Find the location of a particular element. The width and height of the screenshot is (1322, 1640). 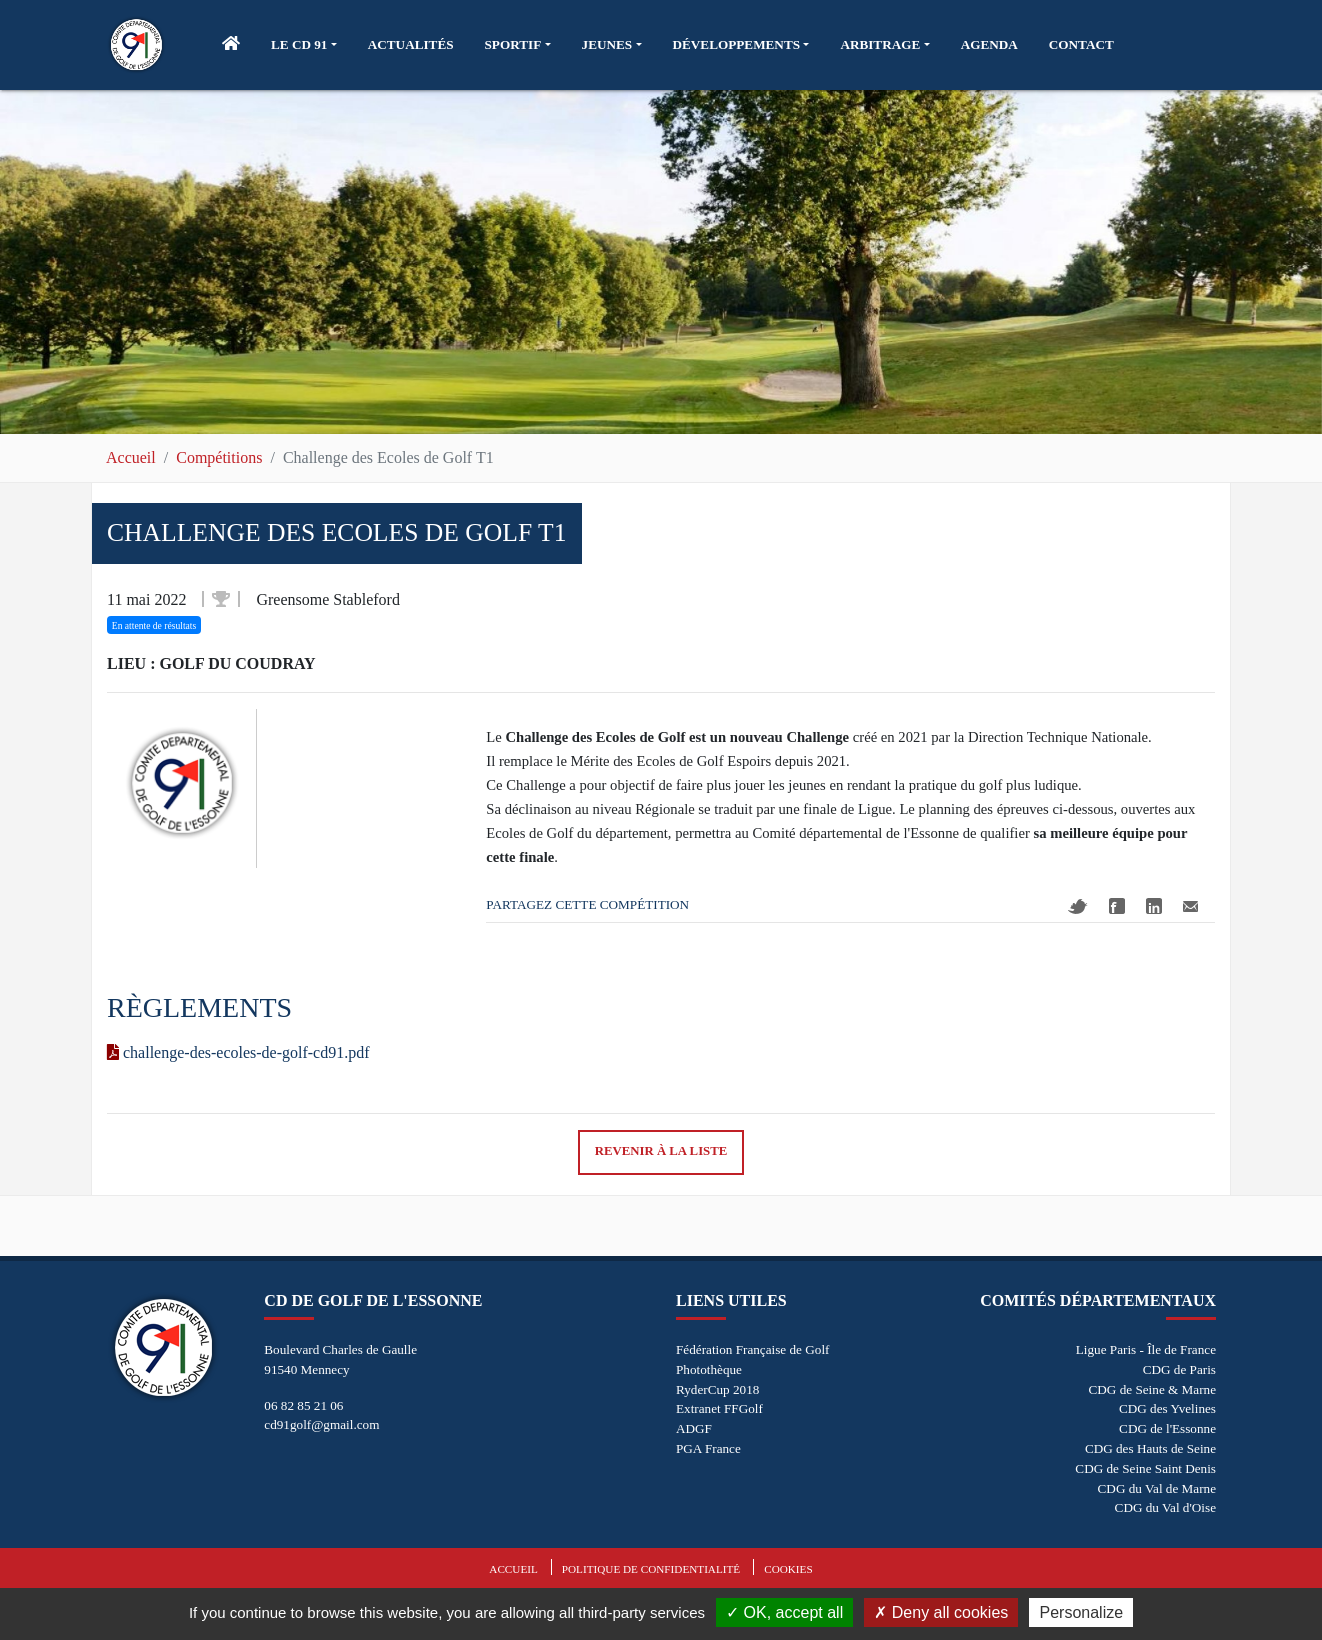

Accueil is located at coordinates (131, 457).